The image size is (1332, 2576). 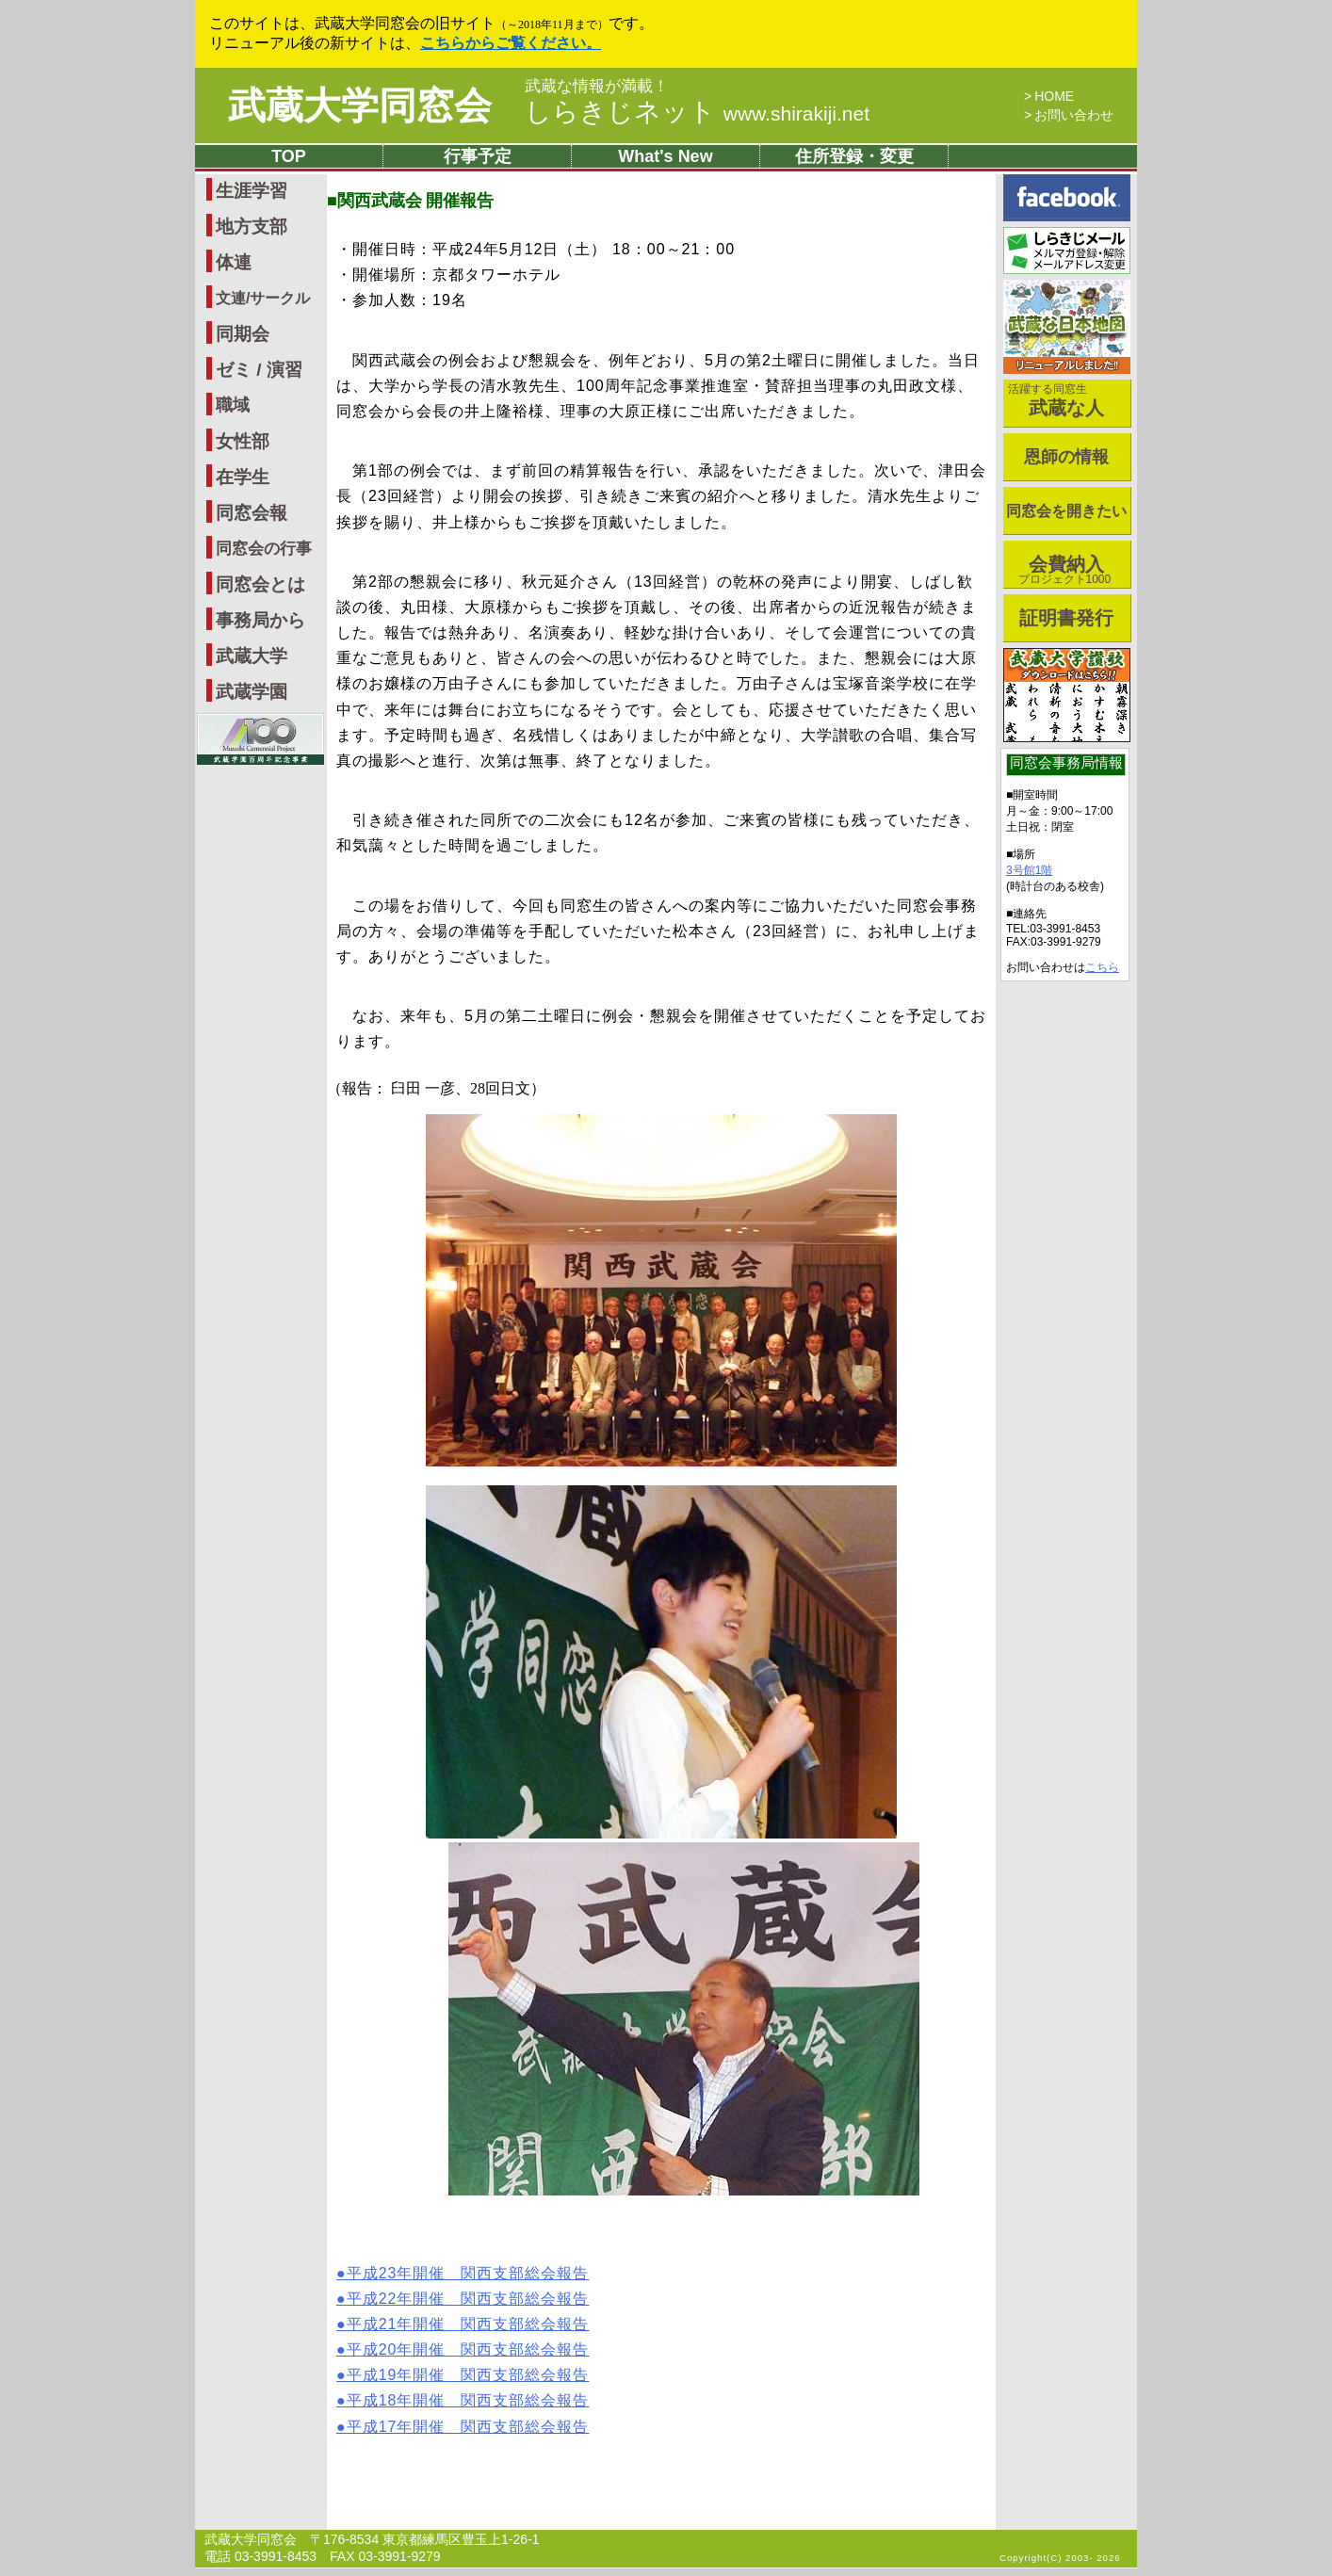 I want to click on 同窓会の行事, so click(x=264, y=549).